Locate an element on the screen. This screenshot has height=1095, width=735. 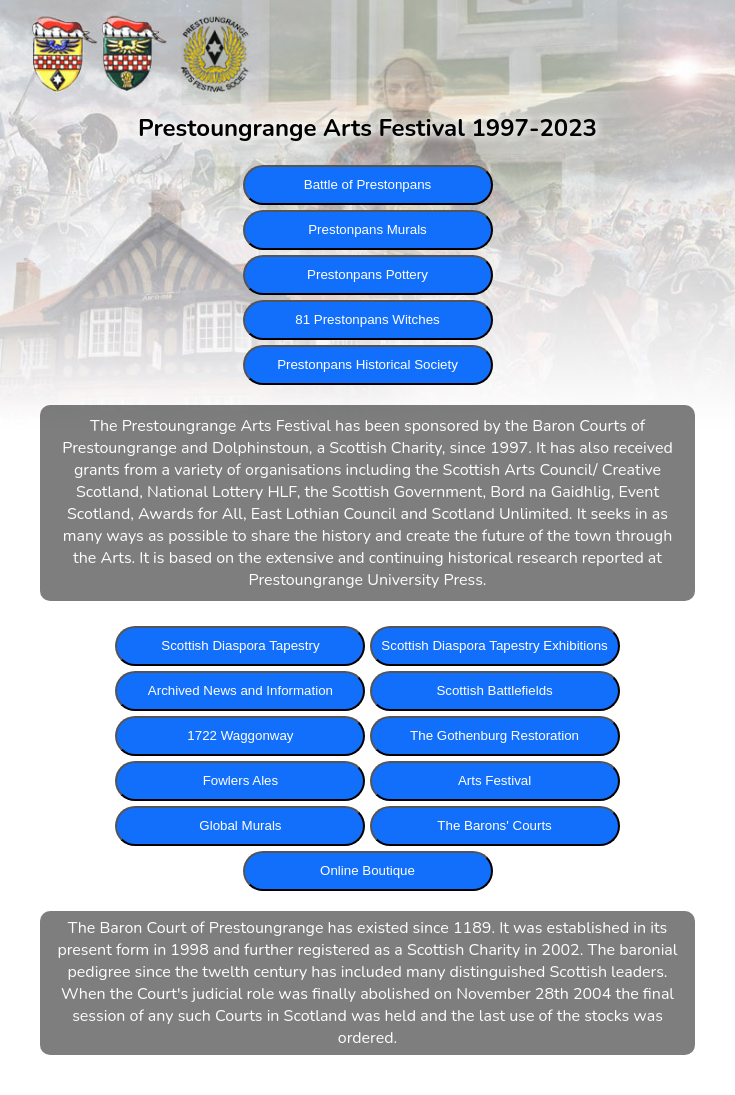
The Gothenburg Restoration is located at coordinates (494, 735).